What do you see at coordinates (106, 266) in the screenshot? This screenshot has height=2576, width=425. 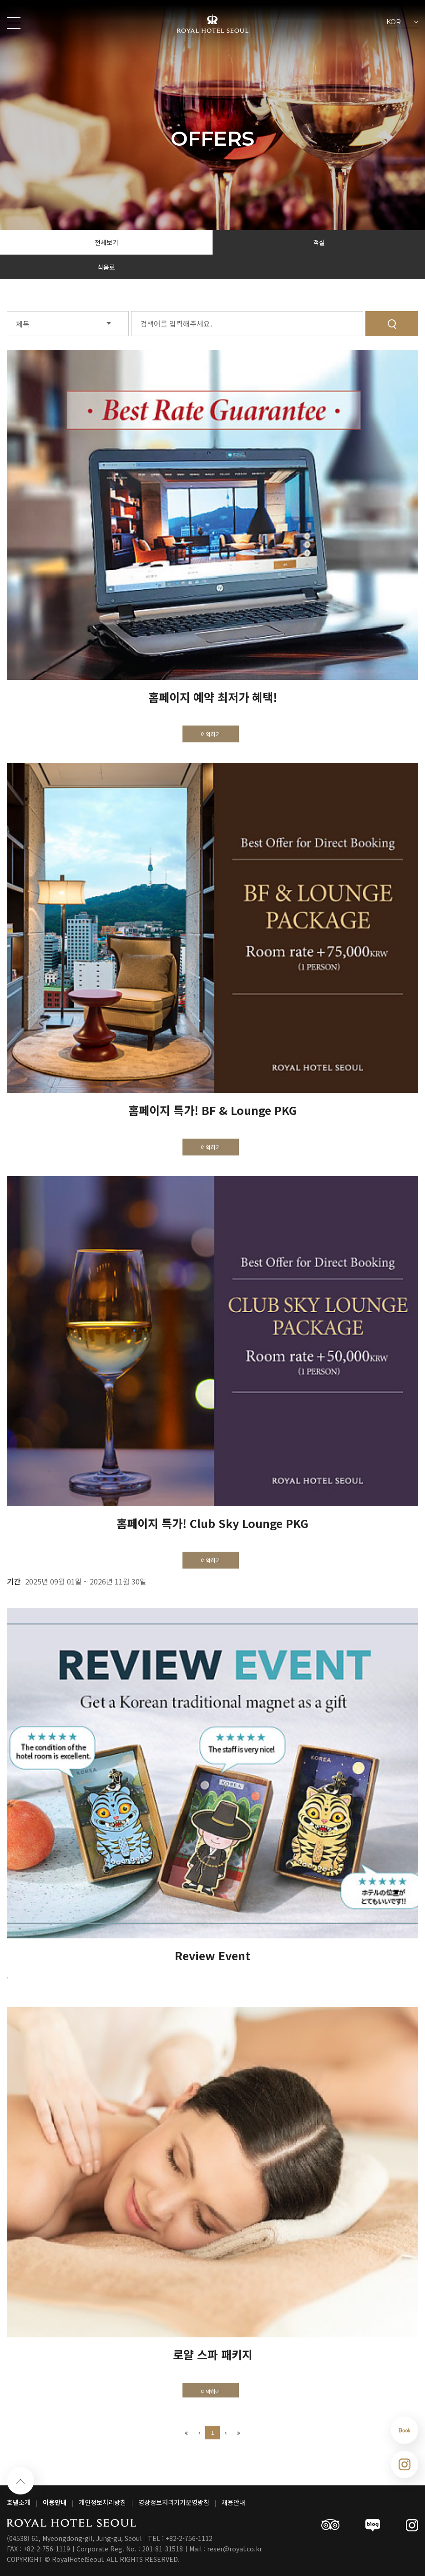 I see `식음료` at bounding box center [106, 266].